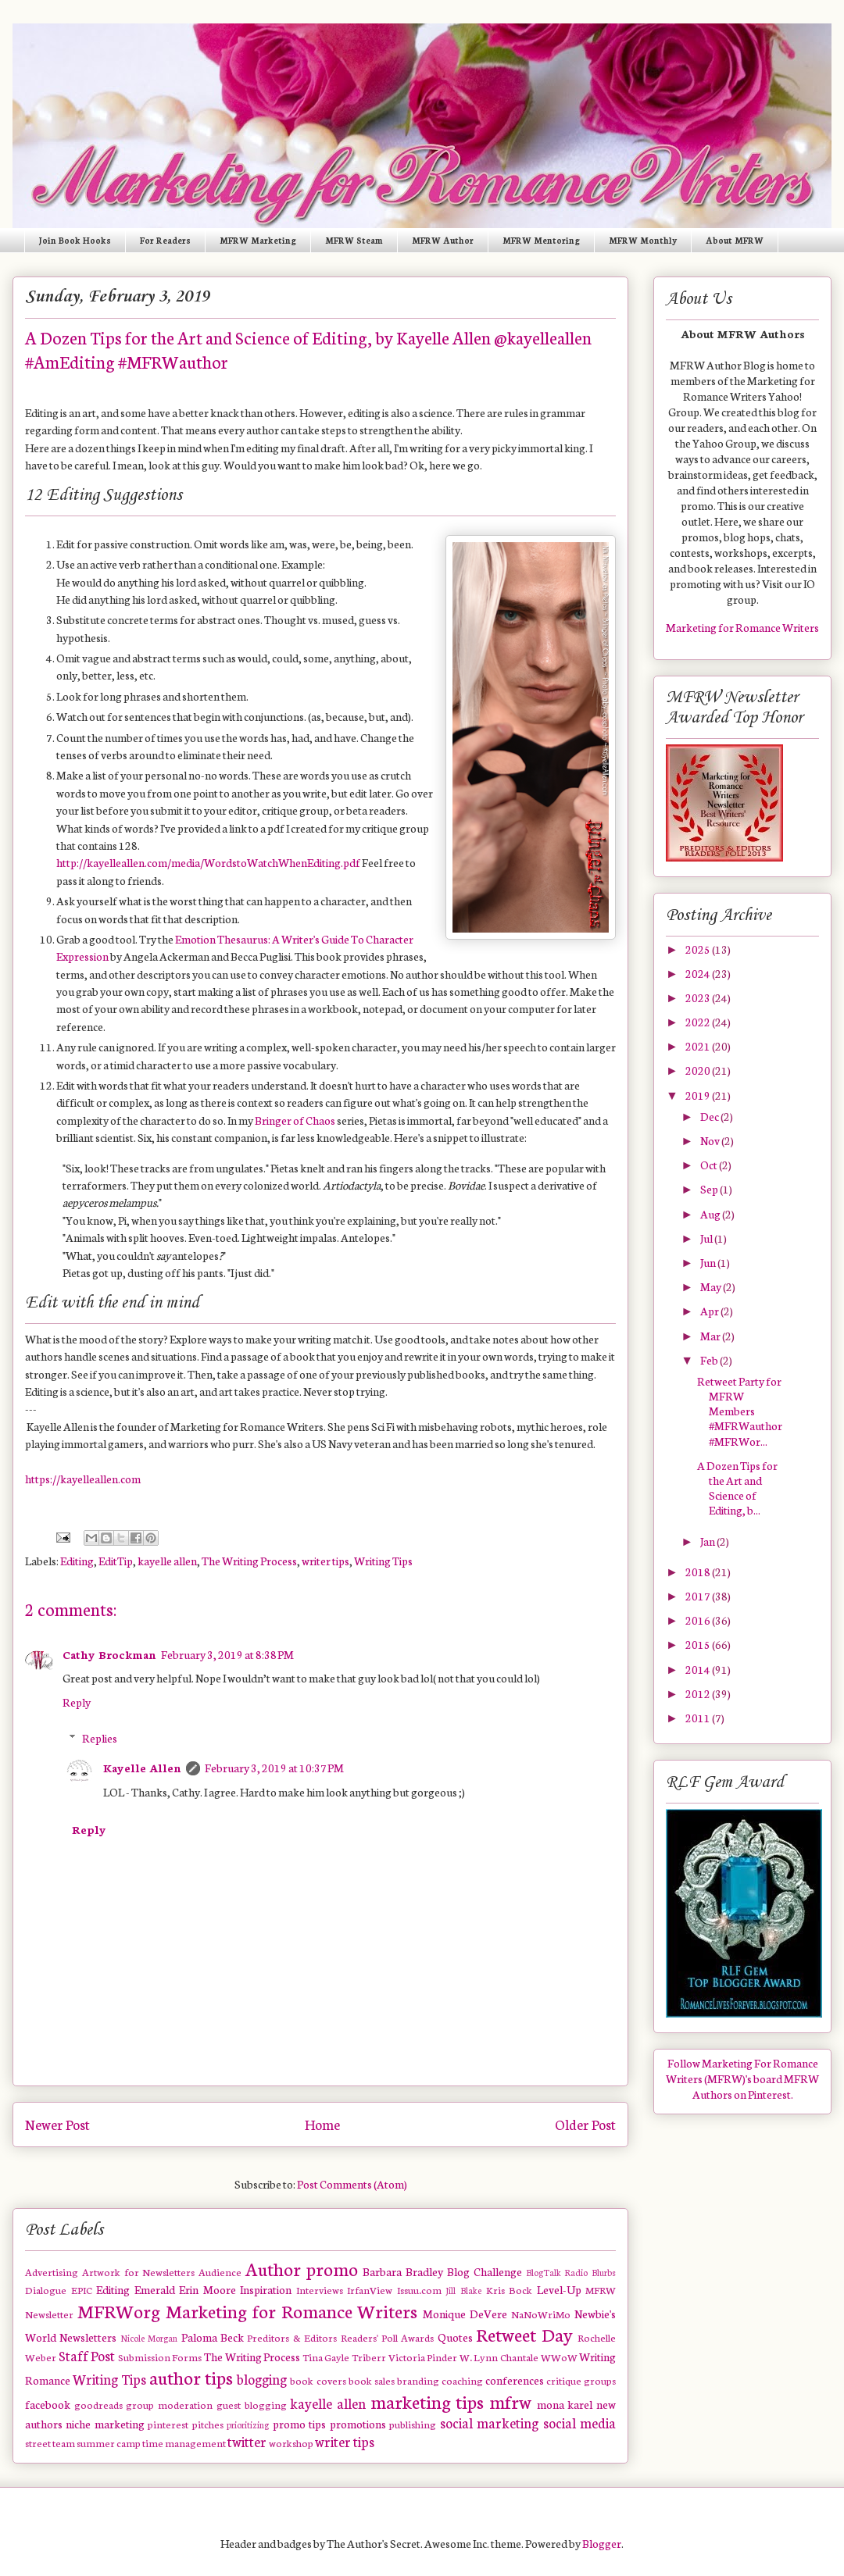  I want to click on book covers, so click(317, 2380).